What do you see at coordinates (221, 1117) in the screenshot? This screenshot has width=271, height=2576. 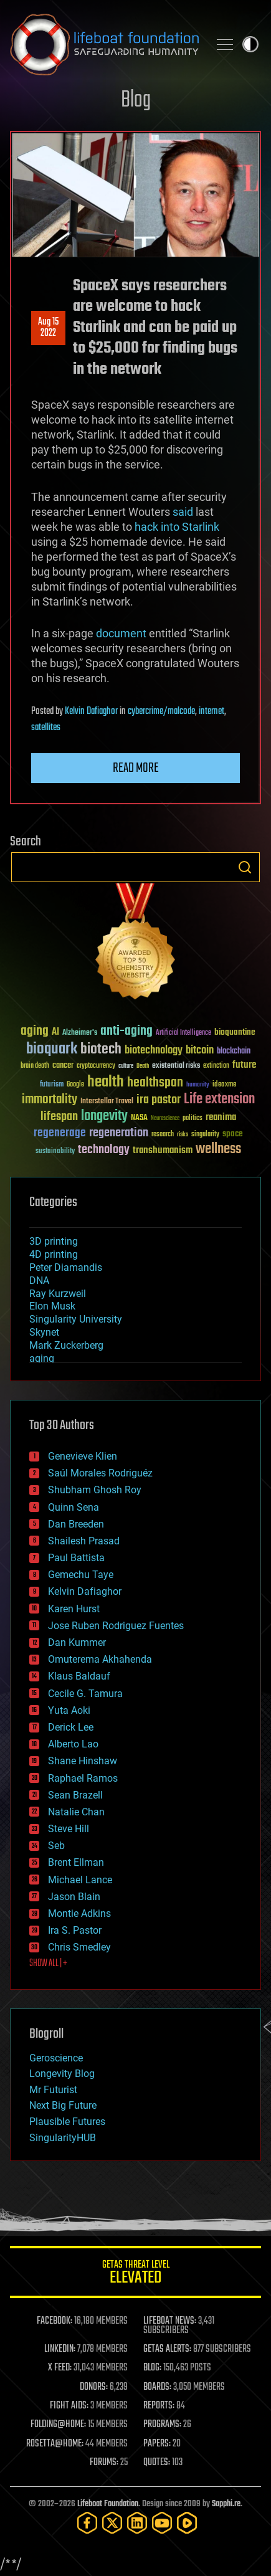 I see `reanima [reanima (61 items)]` at bounding box center [221, 1117].